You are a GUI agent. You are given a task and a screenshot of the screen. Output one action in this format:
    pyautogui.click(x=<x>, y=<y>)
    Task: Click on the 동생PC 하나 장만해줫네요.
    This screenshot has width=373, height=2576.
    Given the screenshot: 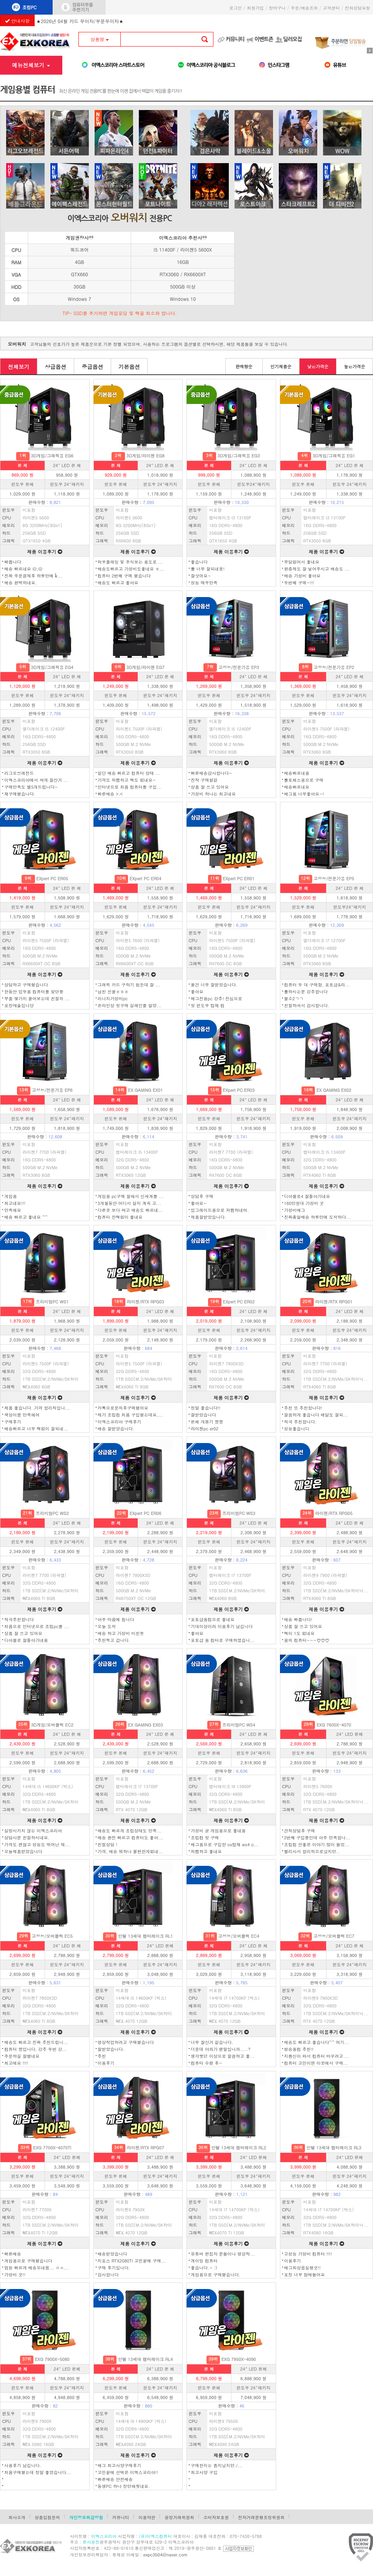 What is the action you would take?
    pyautogui.click(x=124, y=2486)
    